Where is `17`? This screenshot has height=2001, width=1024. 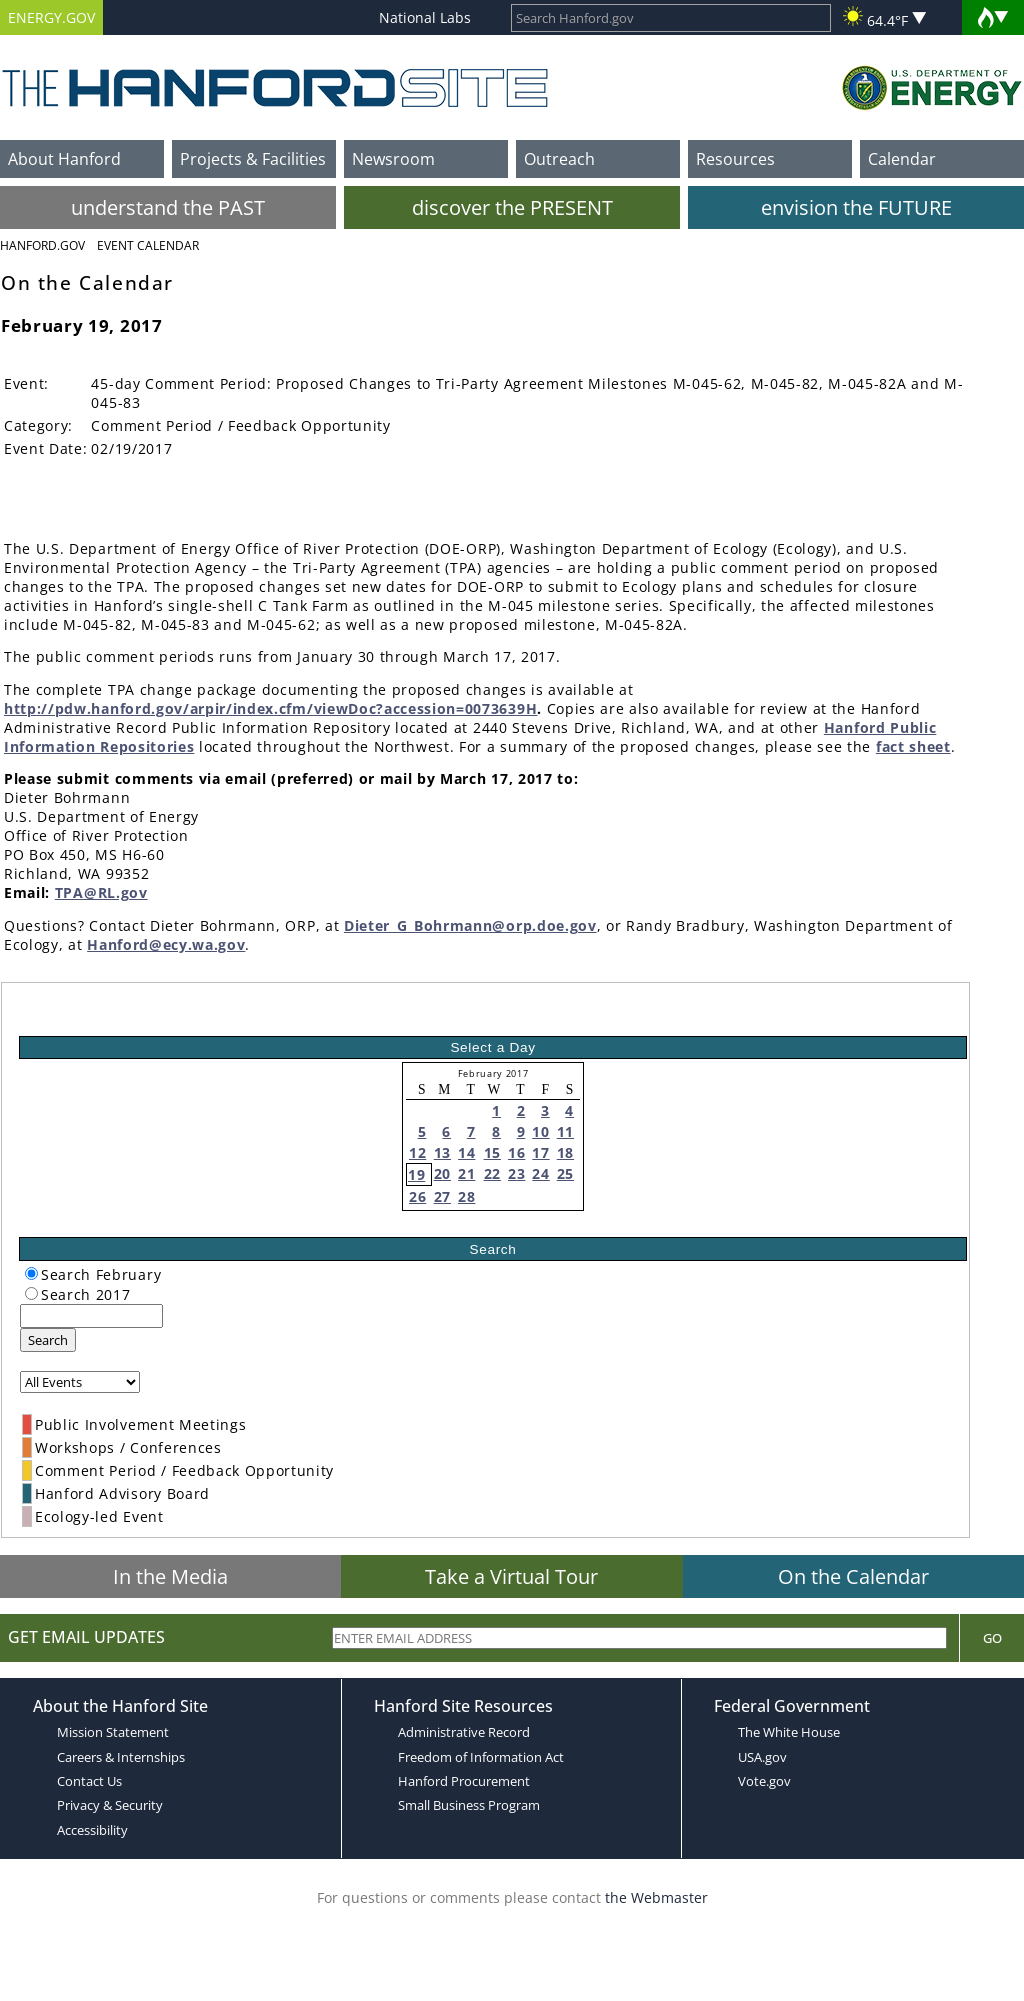 17 is located at coordinates (540, 1152).